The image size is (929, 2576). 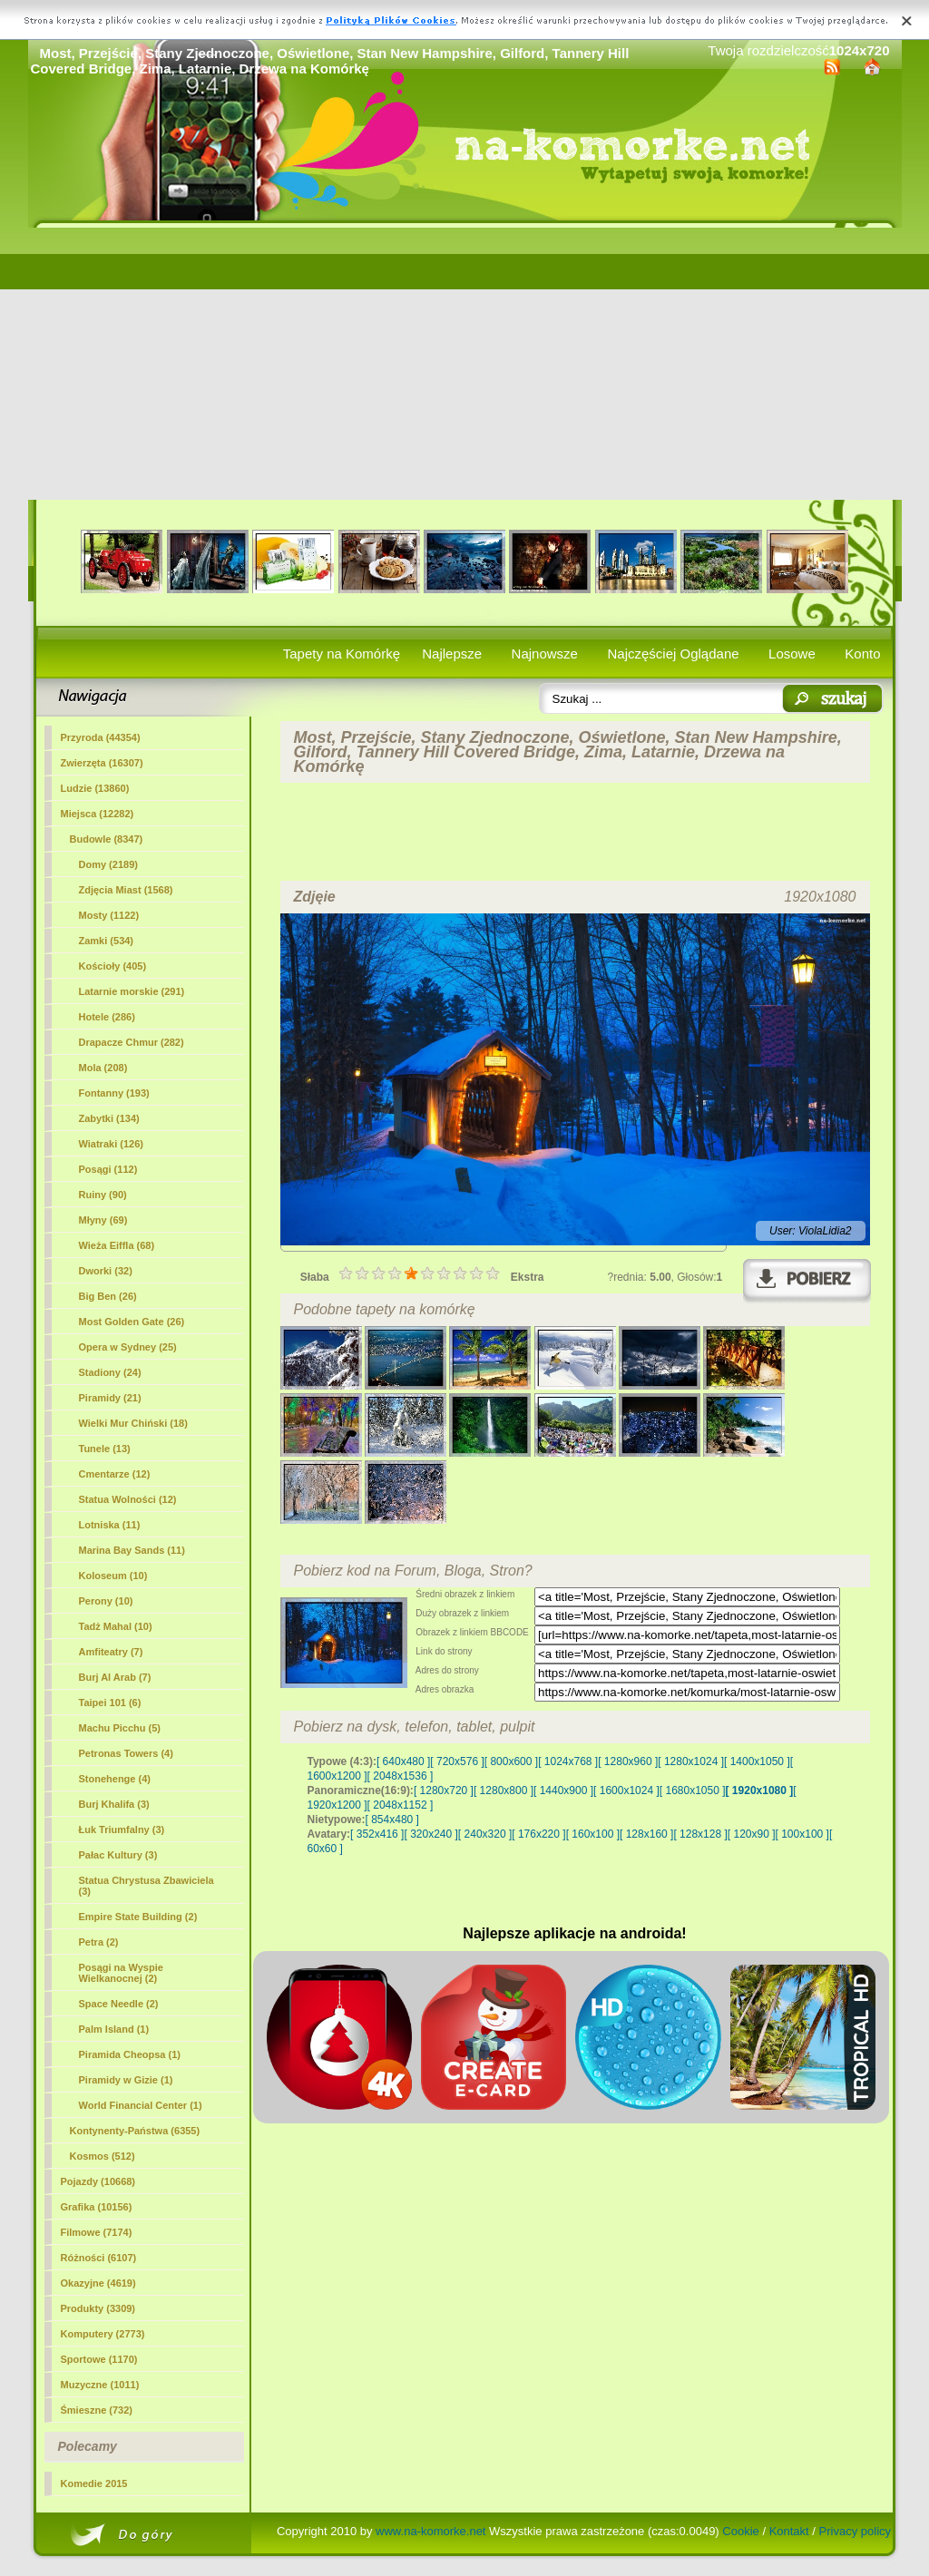 What do you see at coordinates (110, 1372) in the screenshot?
I see `Stadiony (24)` at bounding box center [110, 1372].